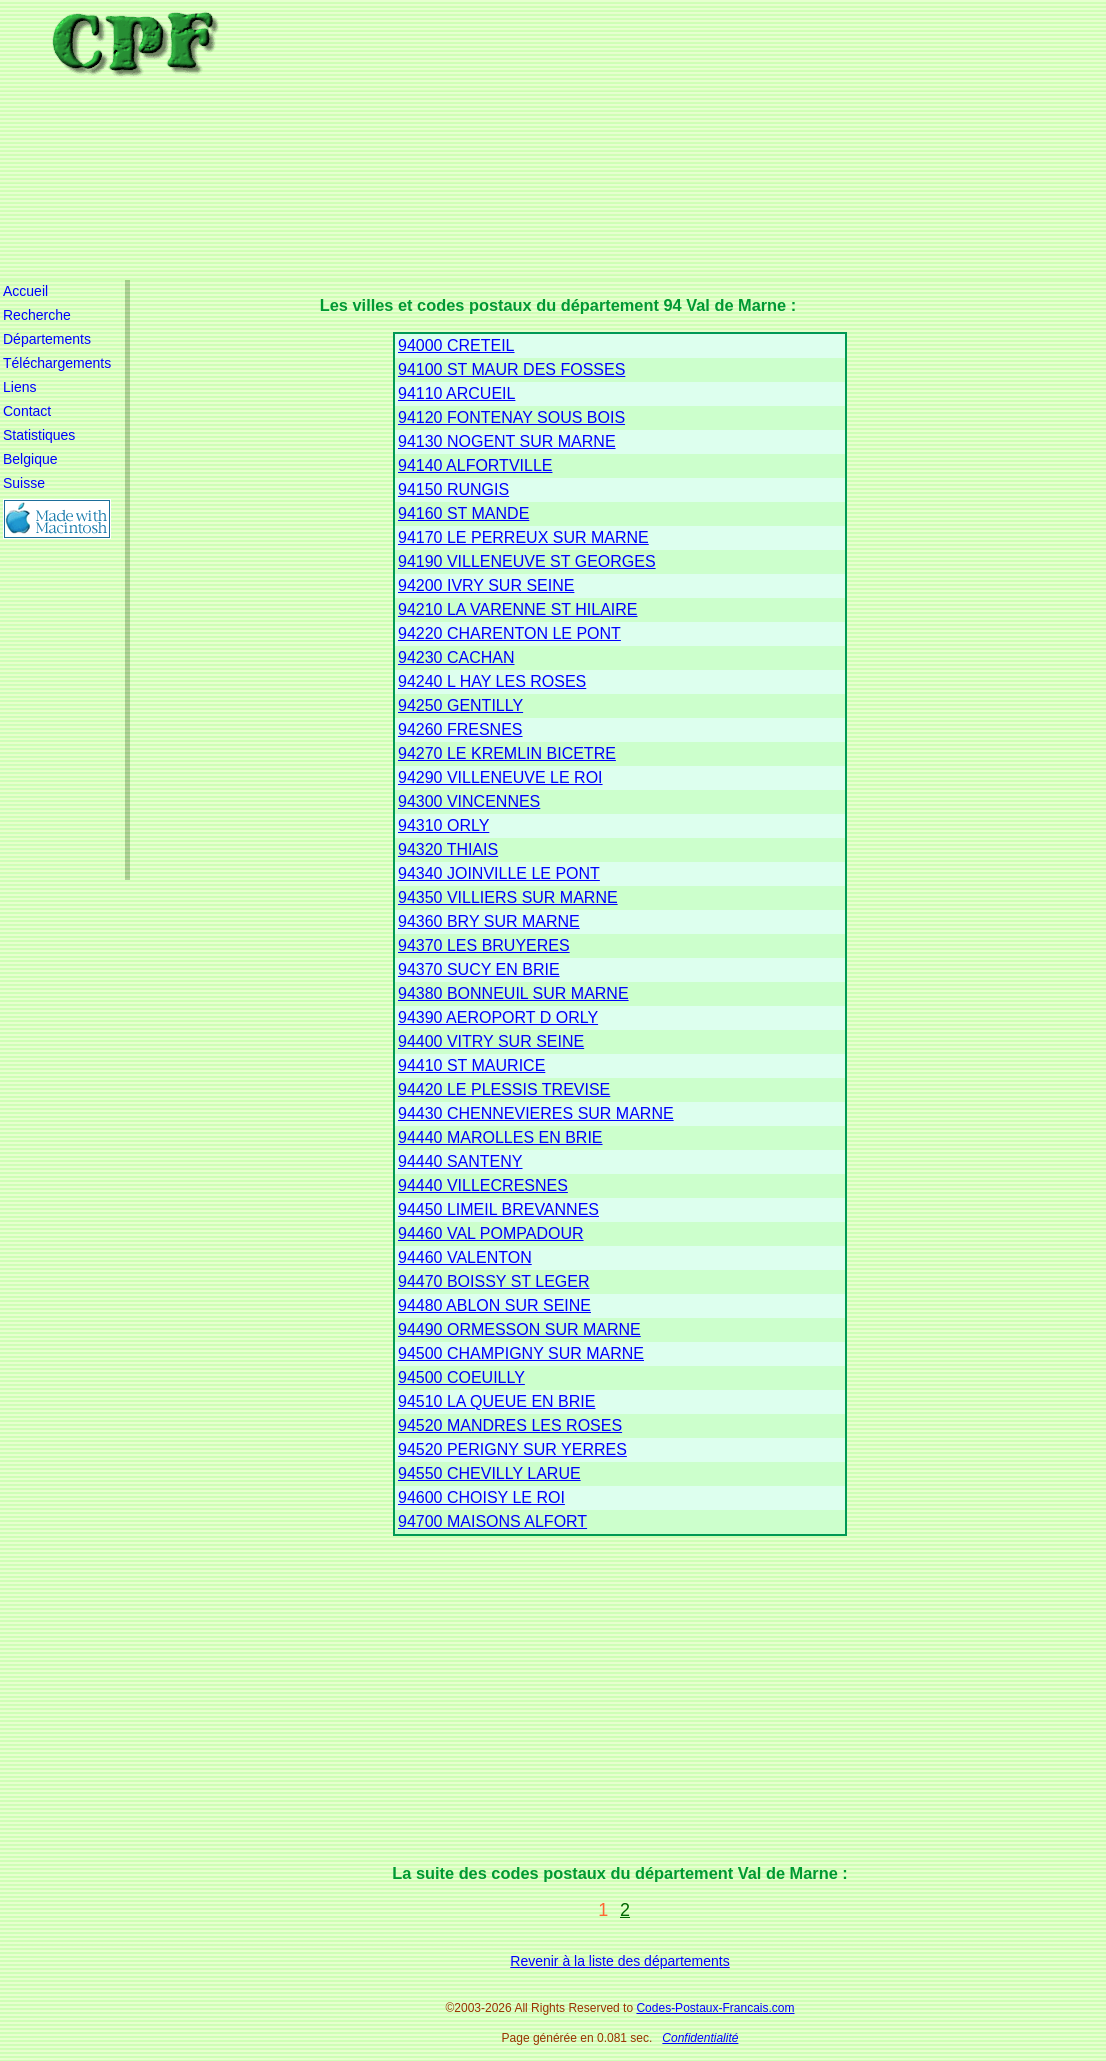 The width and height of the screenshot is (1106, 2061). What do you see at coordinates (509, 633) in the screenshot?
I see `94220 CHARENTON LE PONT` at bounding box center [509, 633].